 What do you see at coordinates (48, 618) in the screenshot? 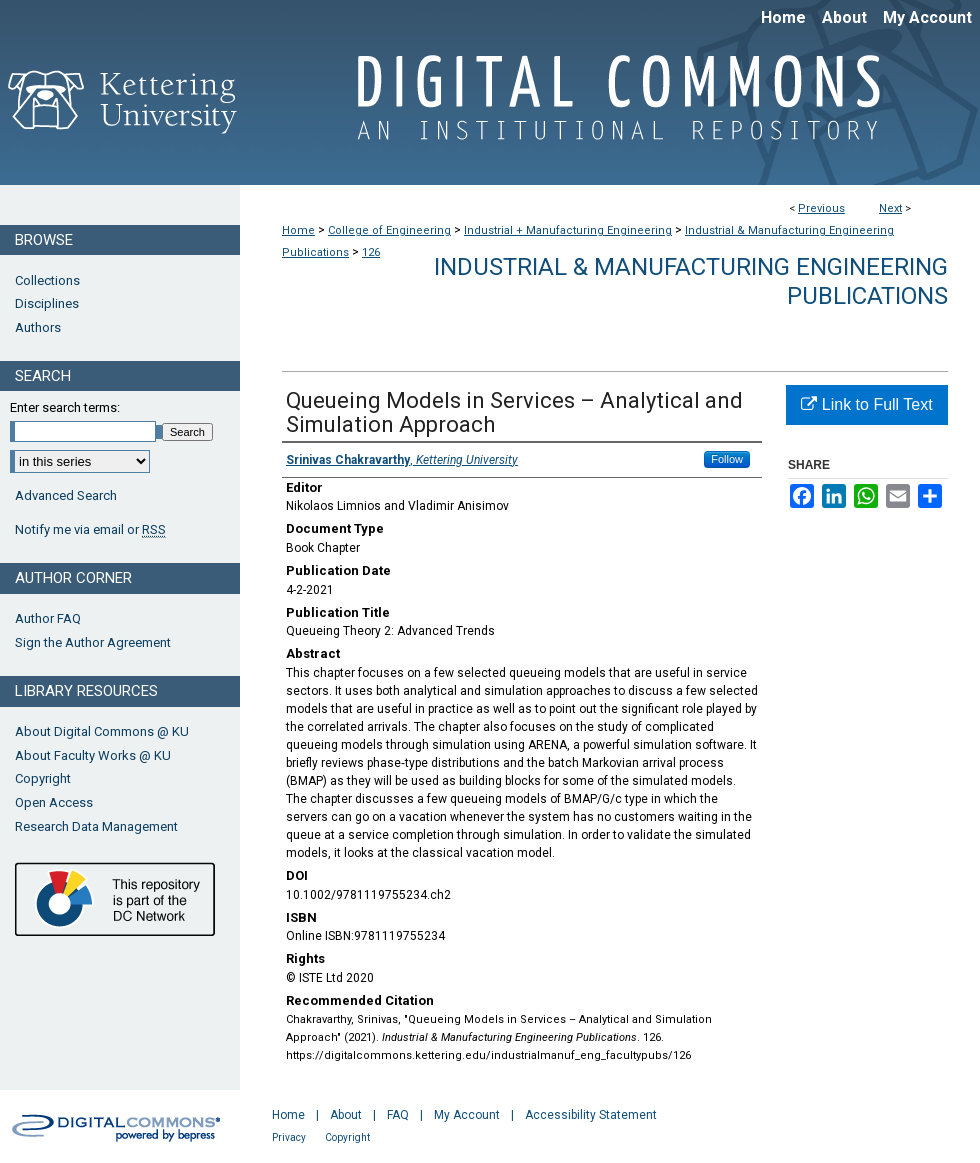
I see `Author FAQ` at bounding box center [48, 618].